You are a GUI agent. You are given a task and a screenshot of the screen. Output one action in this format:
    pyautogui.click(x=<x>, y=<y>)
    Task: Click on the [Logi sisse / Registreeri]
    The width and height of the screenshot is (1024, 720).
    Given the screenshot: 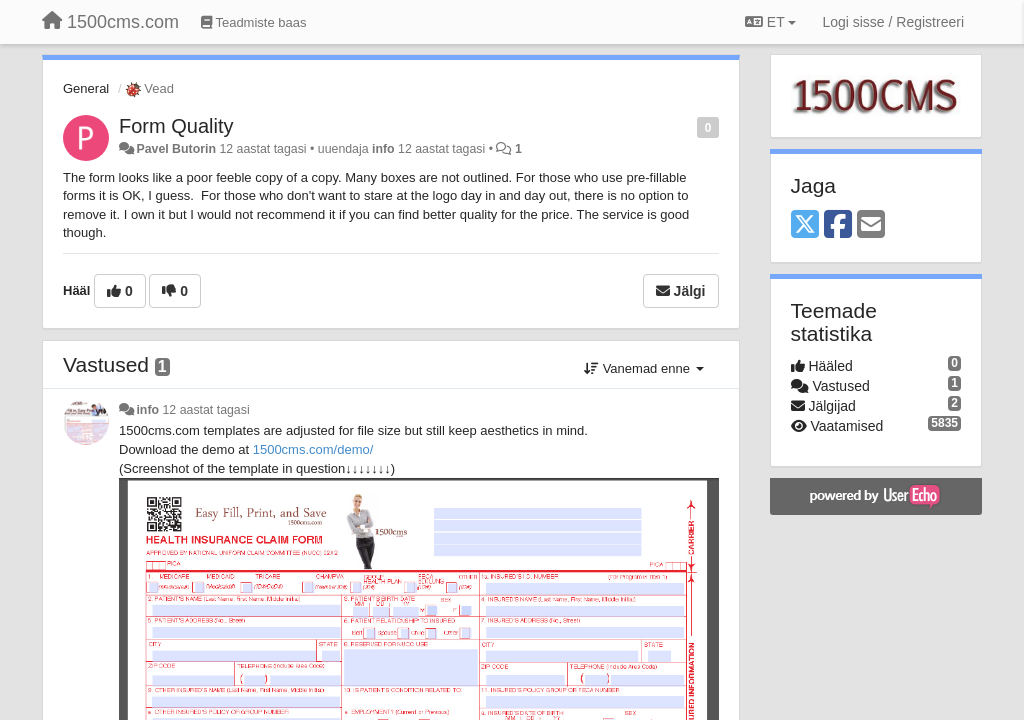 What is the action you would take?
    pyautogui.click(x=893, y=22)
    